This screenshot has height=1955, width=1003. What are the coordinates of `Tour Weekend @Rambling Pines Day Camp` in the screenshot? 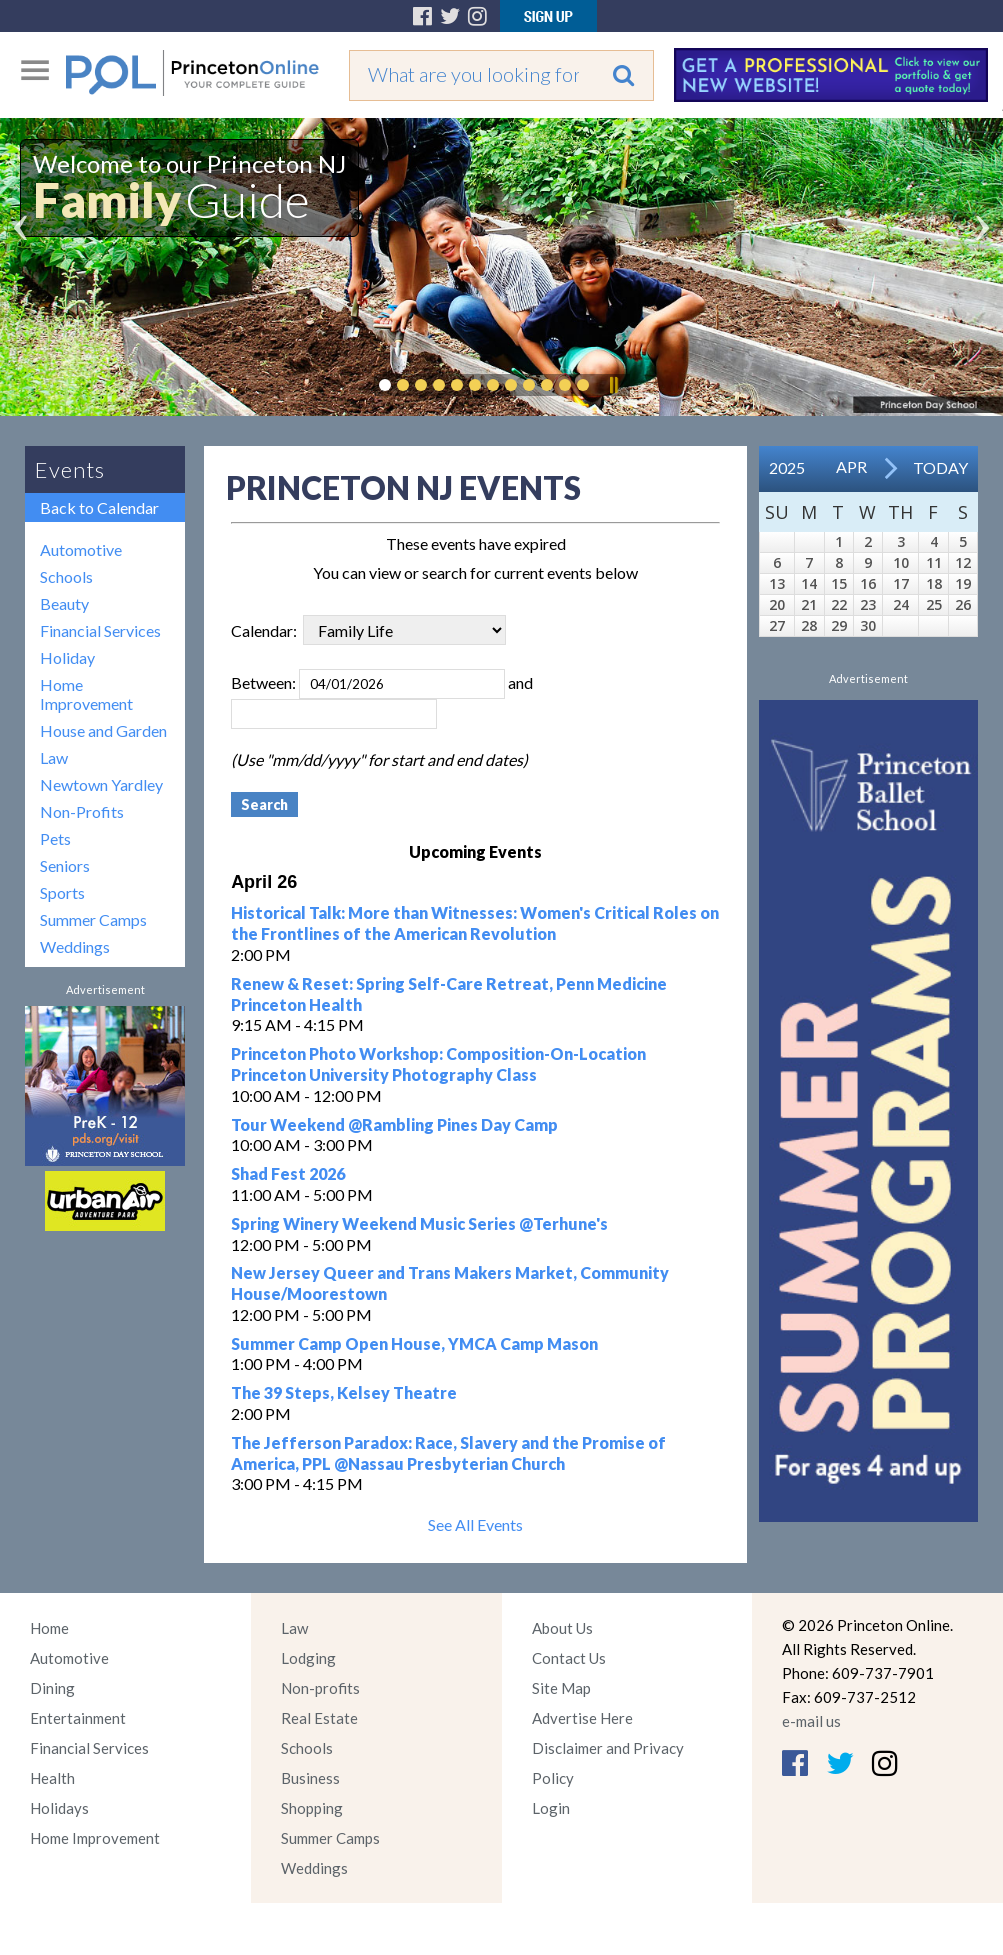 It's located at (394, 1124).